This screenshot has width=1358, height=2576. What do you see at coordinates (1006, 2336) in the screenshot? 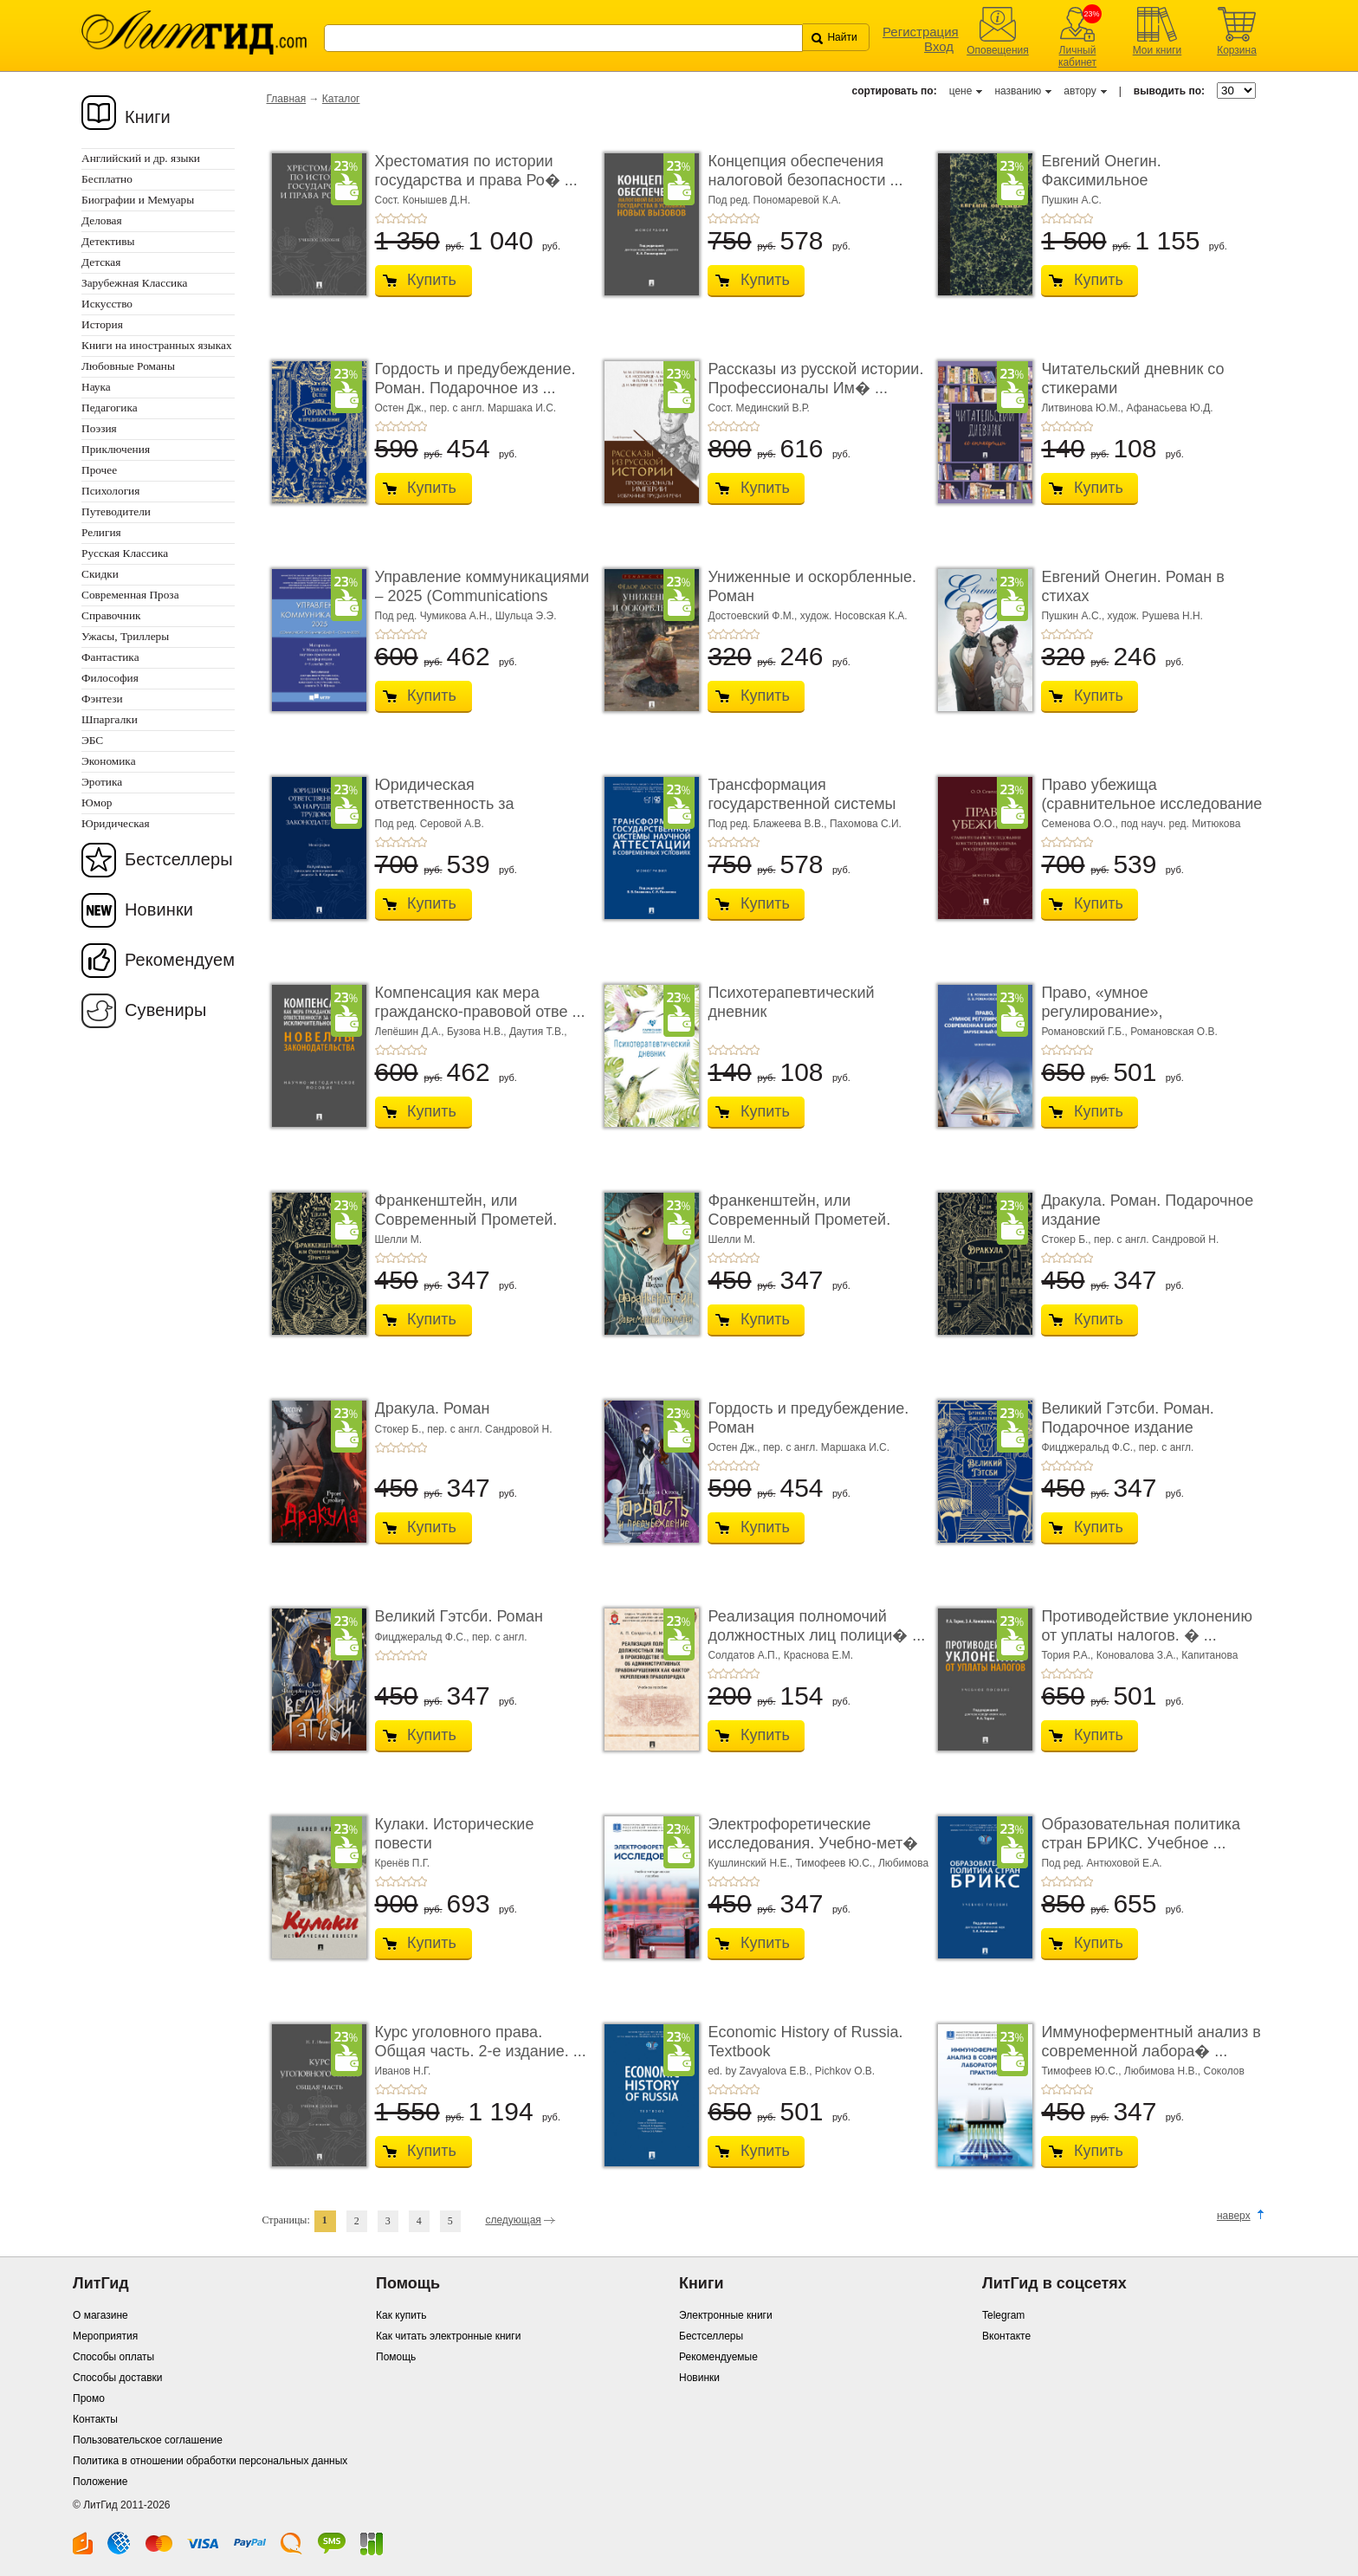
I see `Вконтакте` at bounding box center [1006, 2336].